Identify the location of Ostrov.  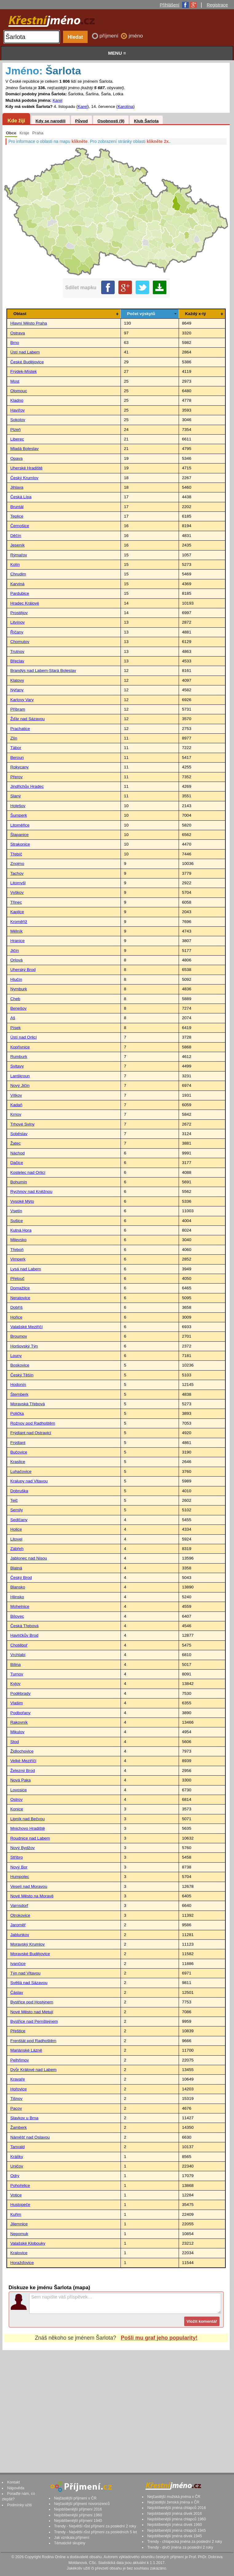
(16, 1799).